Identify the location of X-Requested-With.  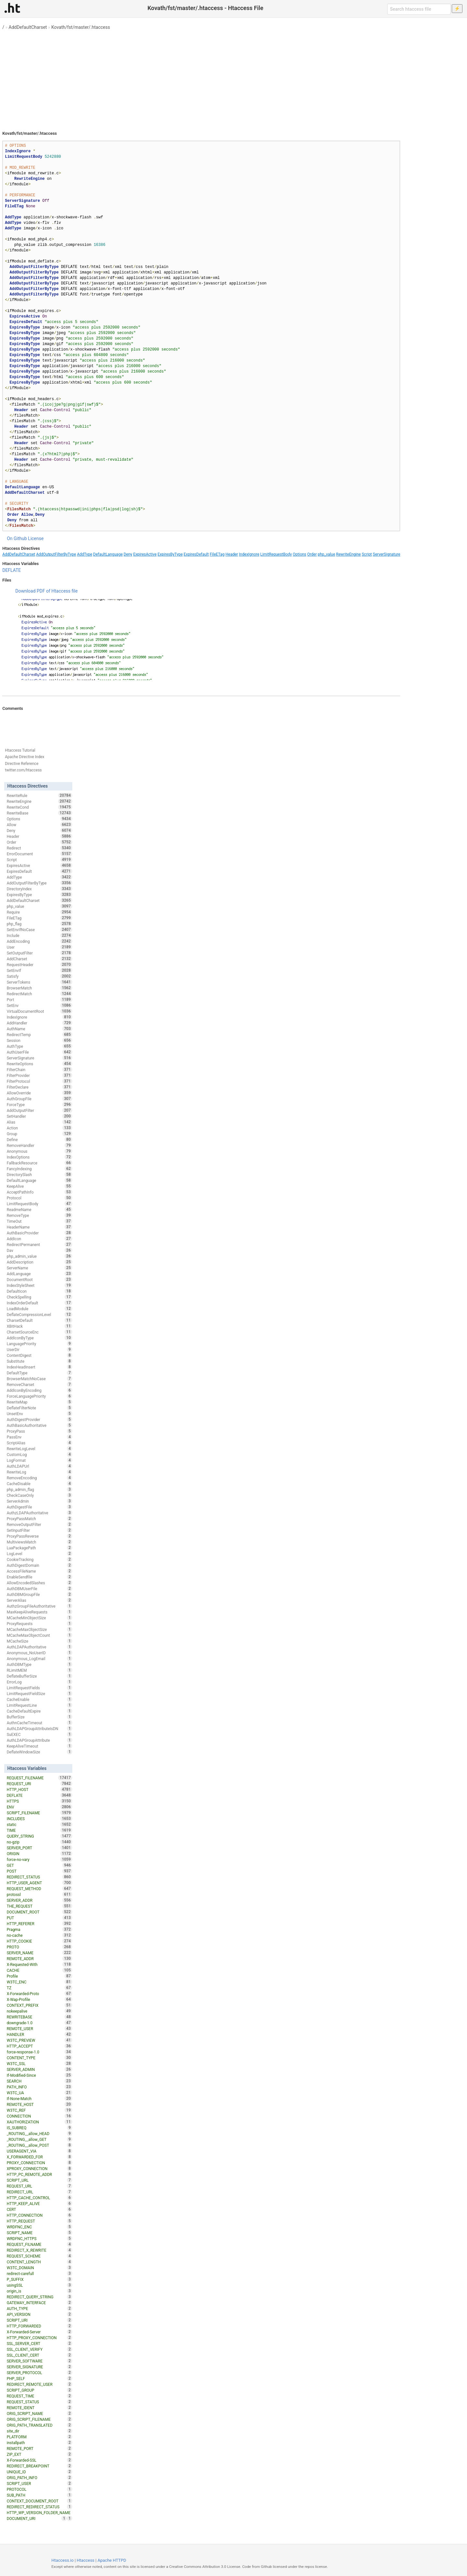
(39, 1964).